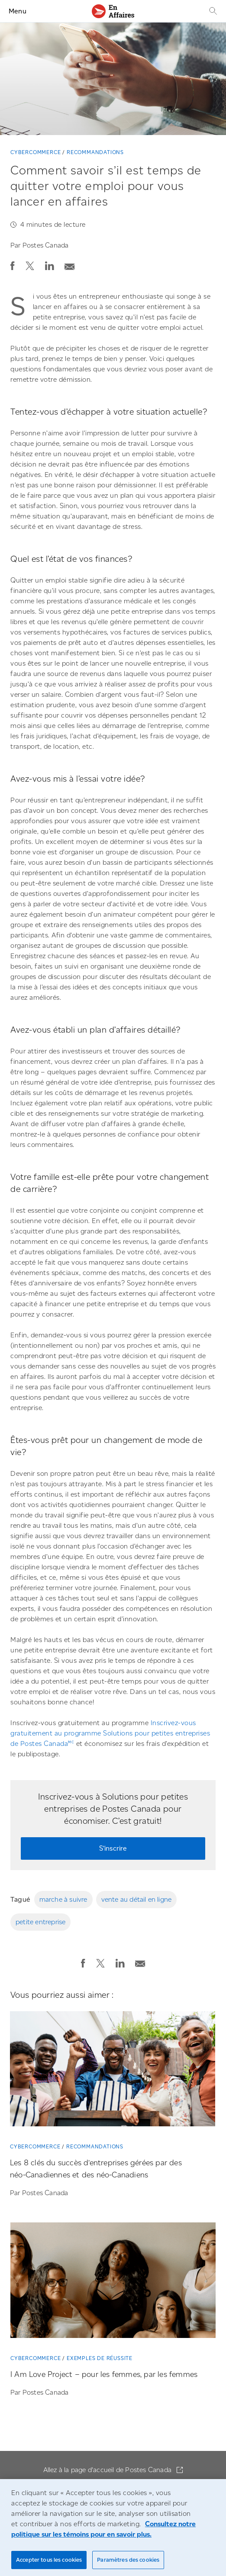 The width and height of the screenshot is (226, 2576). I want to click on Recommandations, so click(95, 152).